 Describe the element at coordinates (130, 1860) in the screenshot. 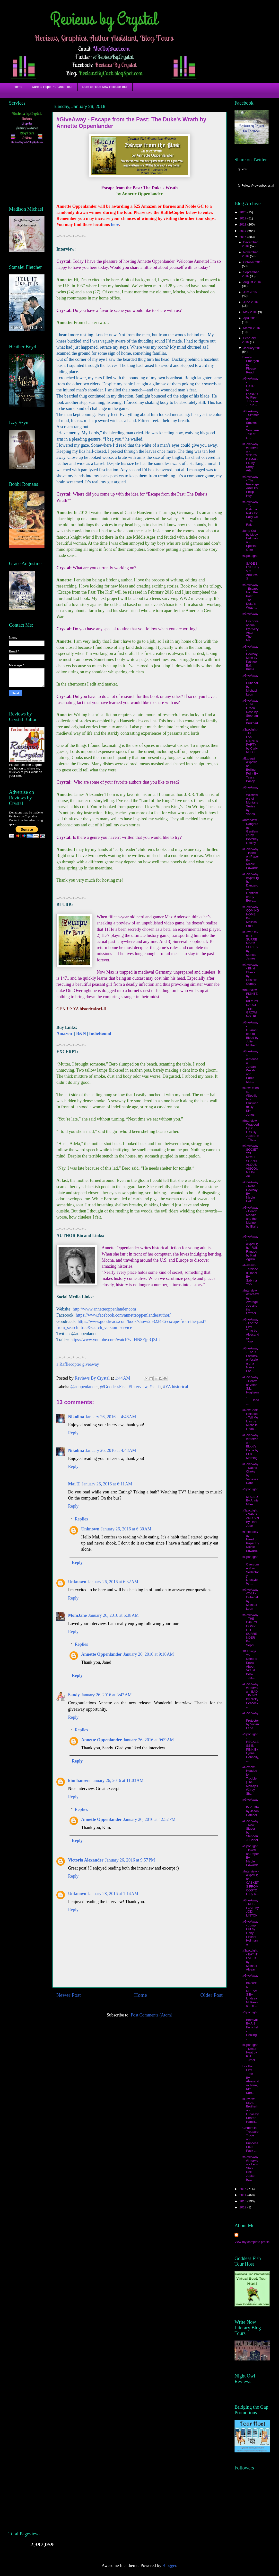

I see `January 26, 2016 at 9:57 PM` at that location.